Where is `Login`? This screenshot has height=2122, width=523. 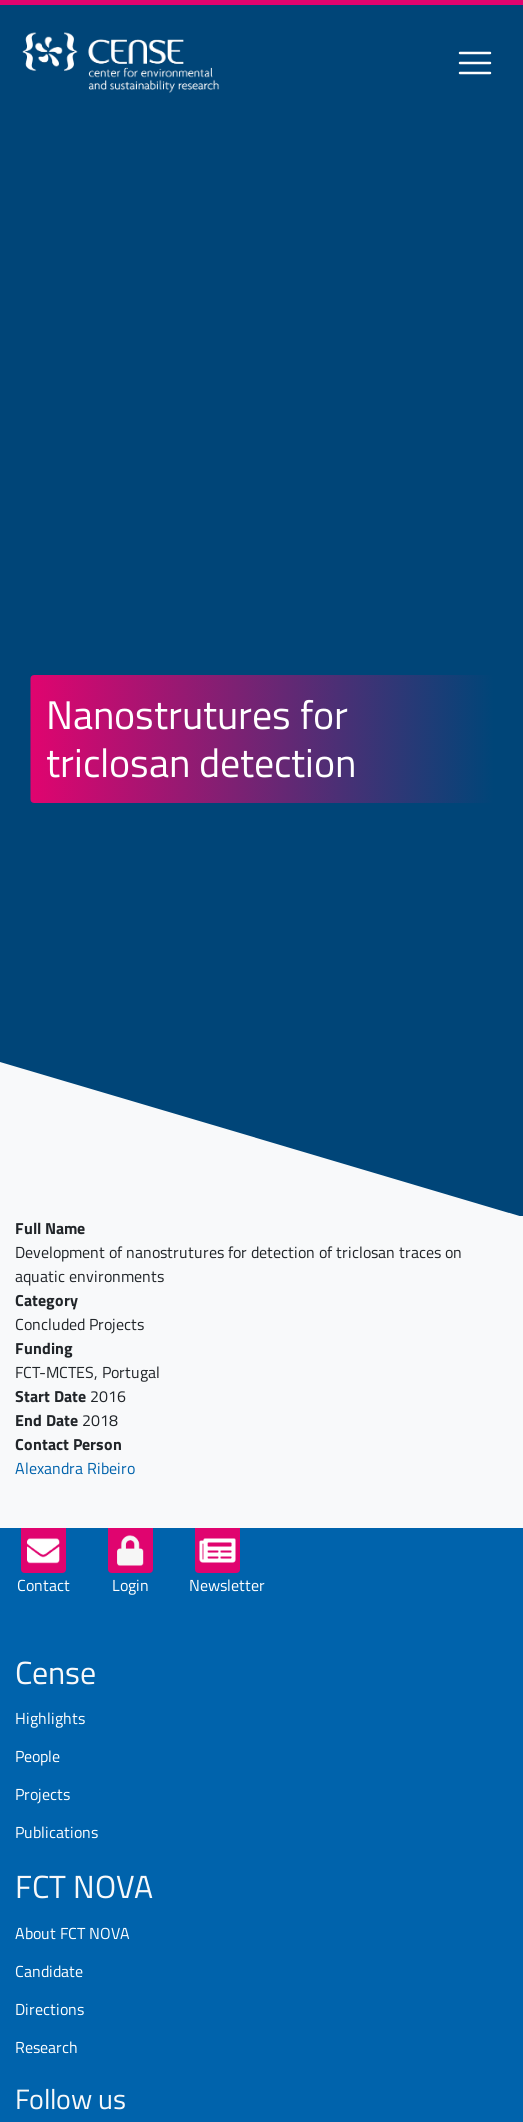
Login is located at coordinates (130, 1585).